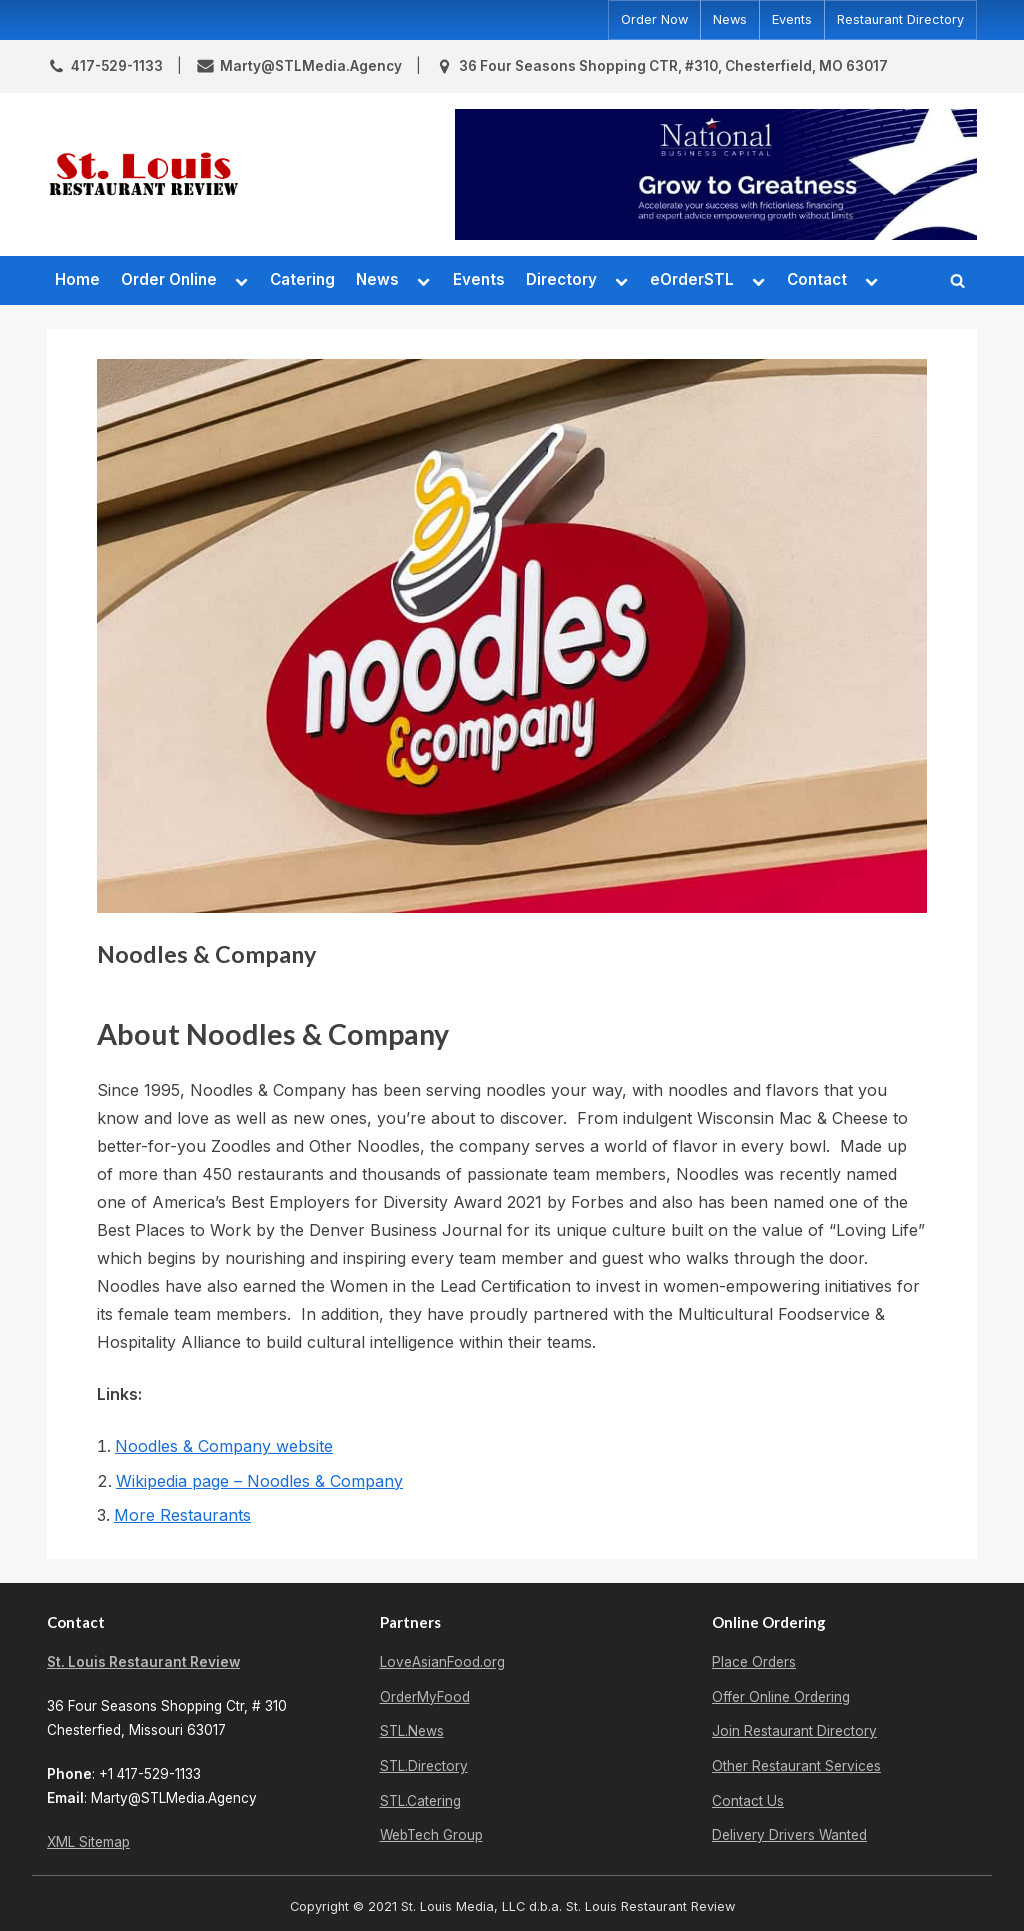 This screenshot has width=1024, height=1931. I want to click on More Restaurants, so click(182, 1515).